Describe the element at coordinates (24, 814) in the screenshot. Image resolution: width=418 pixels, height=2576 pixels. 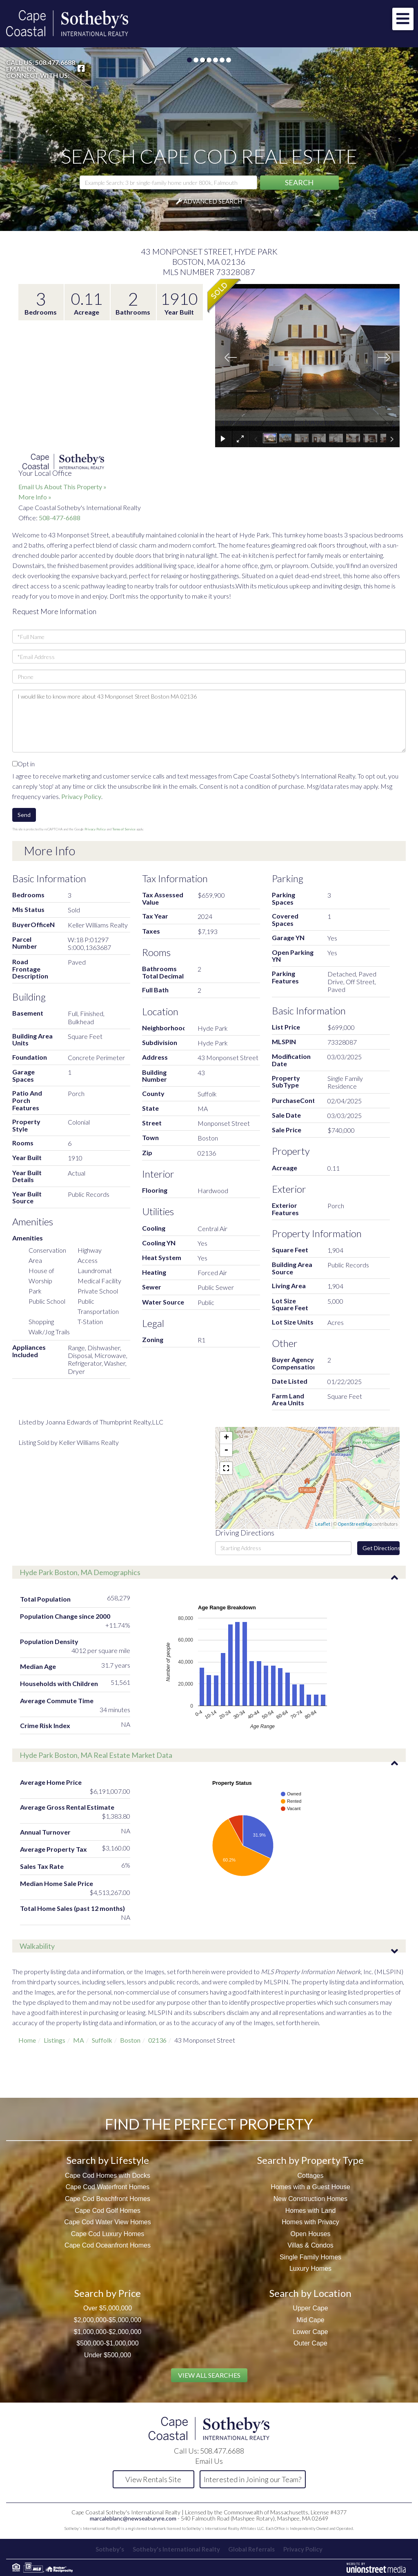
I see `Send` at that location.